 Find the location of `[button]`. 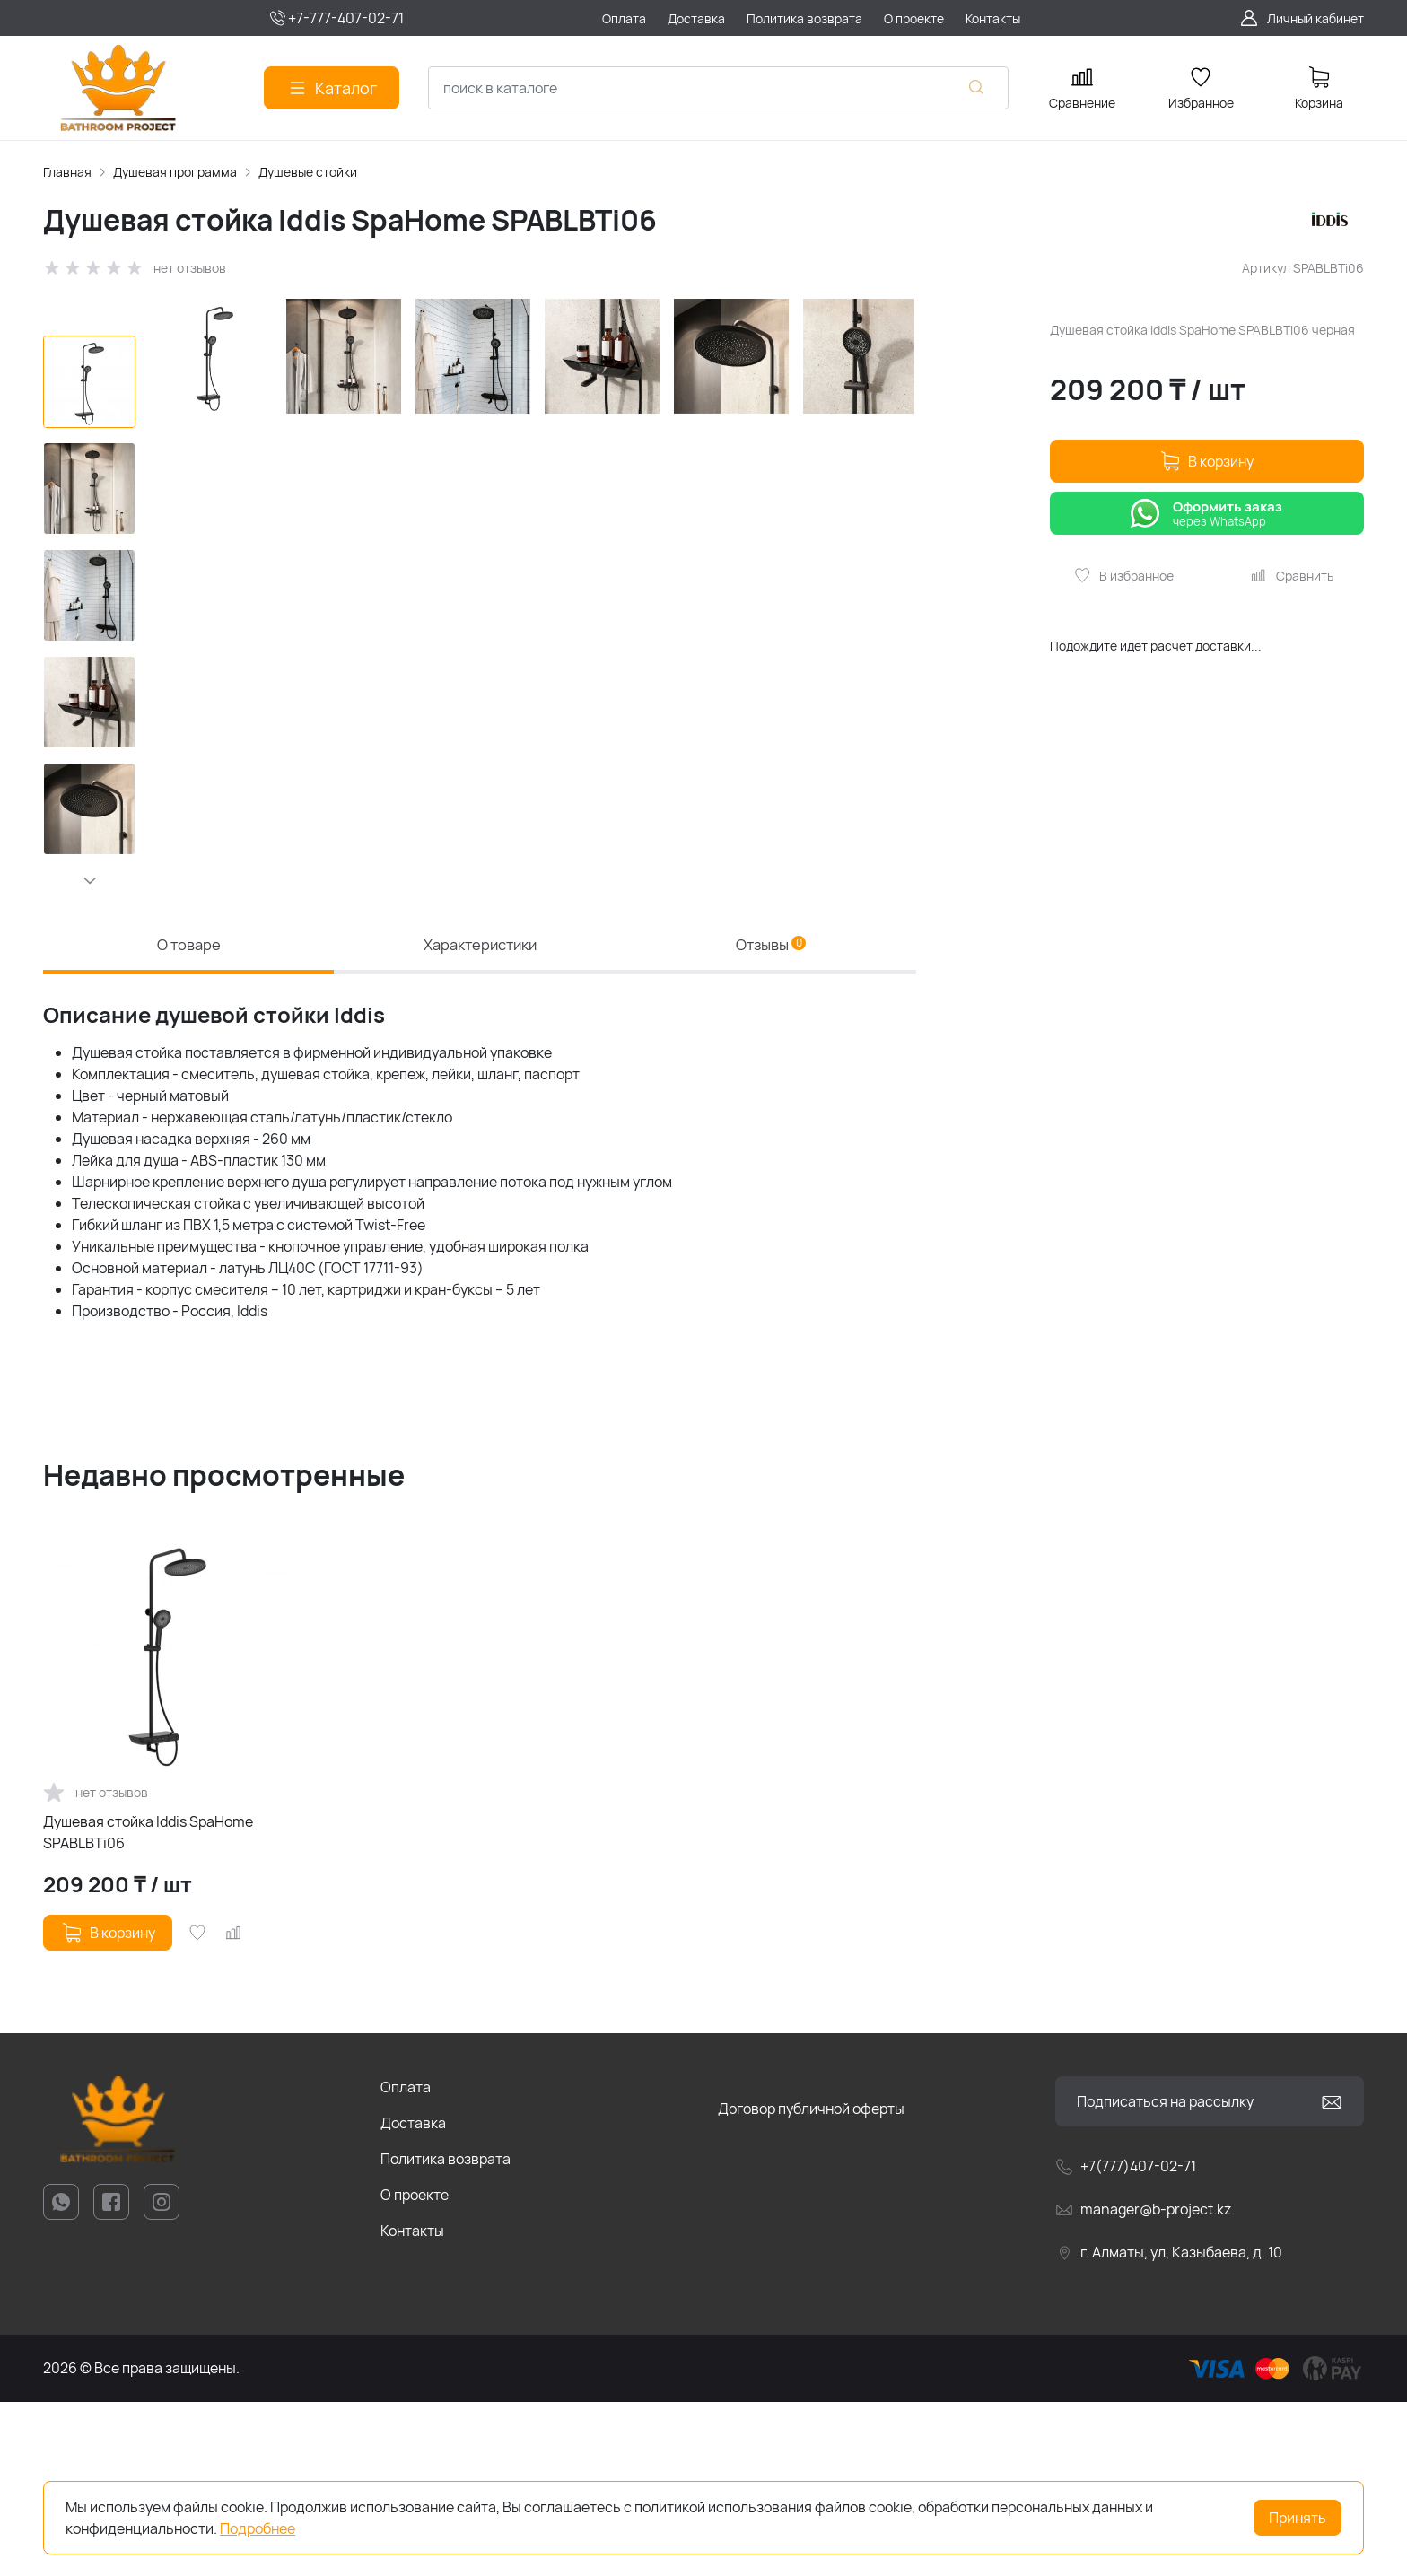

[button] is located at coordinates (89, 880).